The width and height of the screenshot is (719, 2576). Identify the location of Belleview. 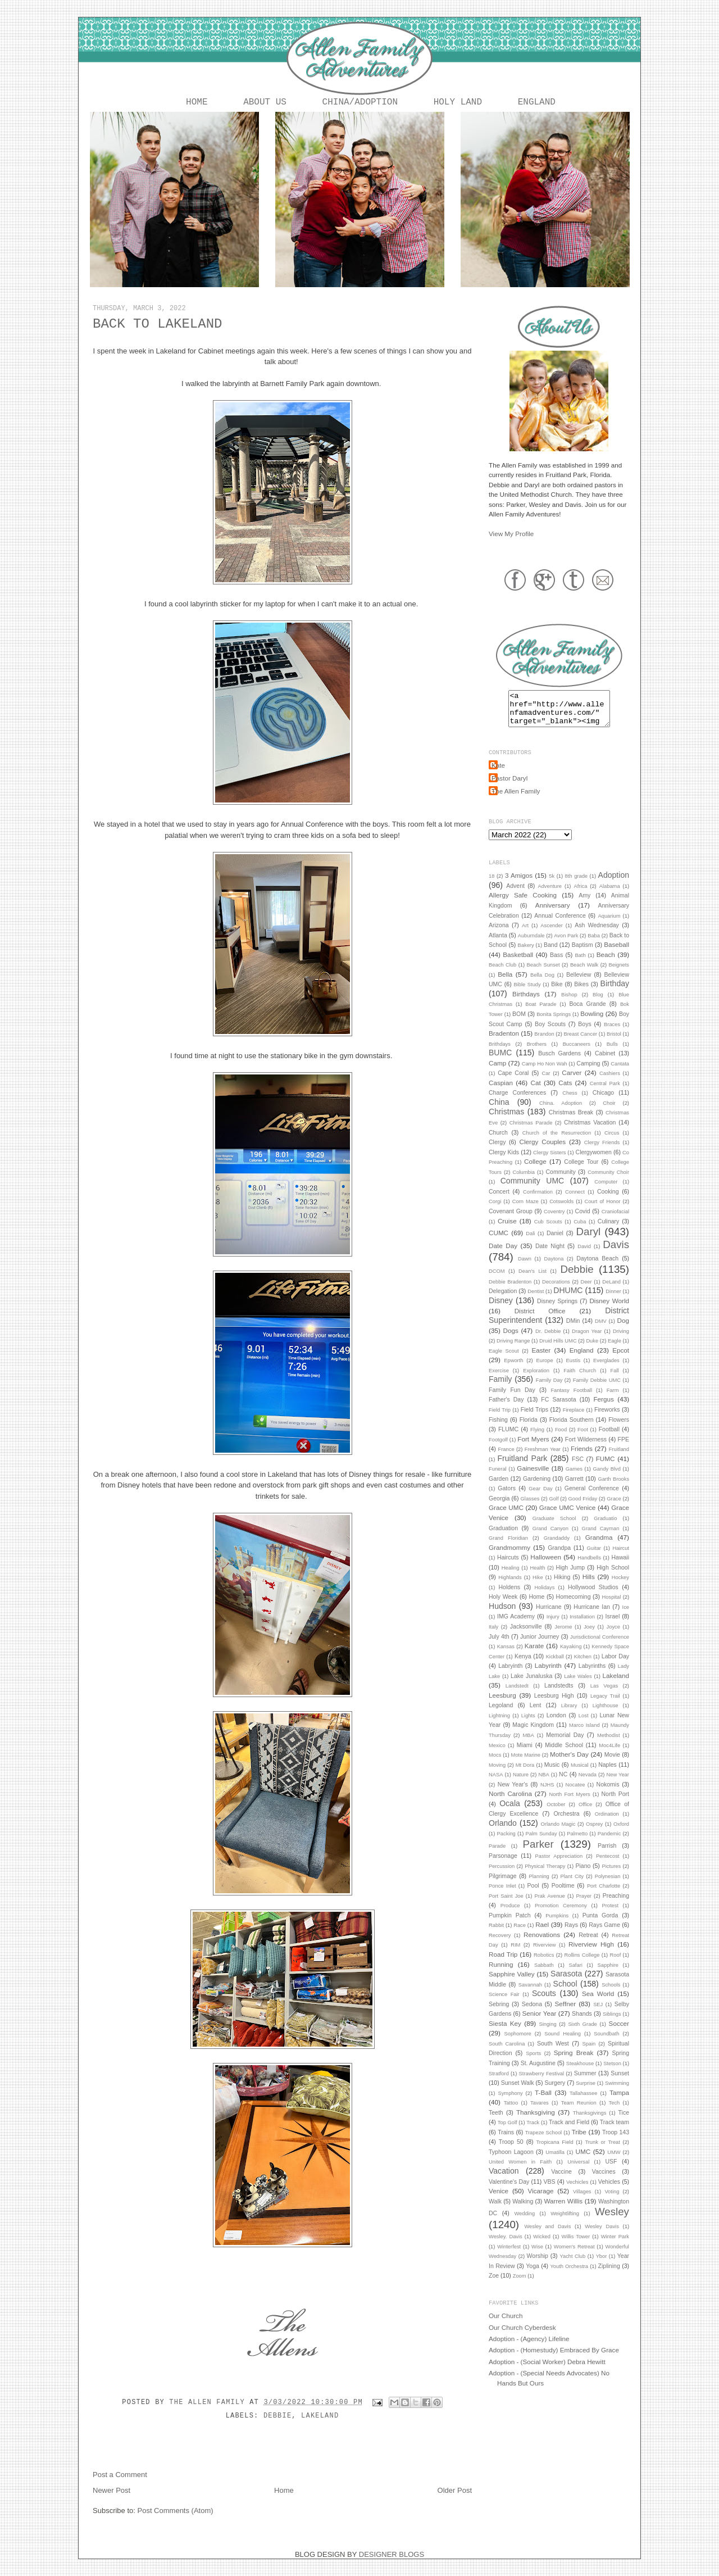
(578, 983).